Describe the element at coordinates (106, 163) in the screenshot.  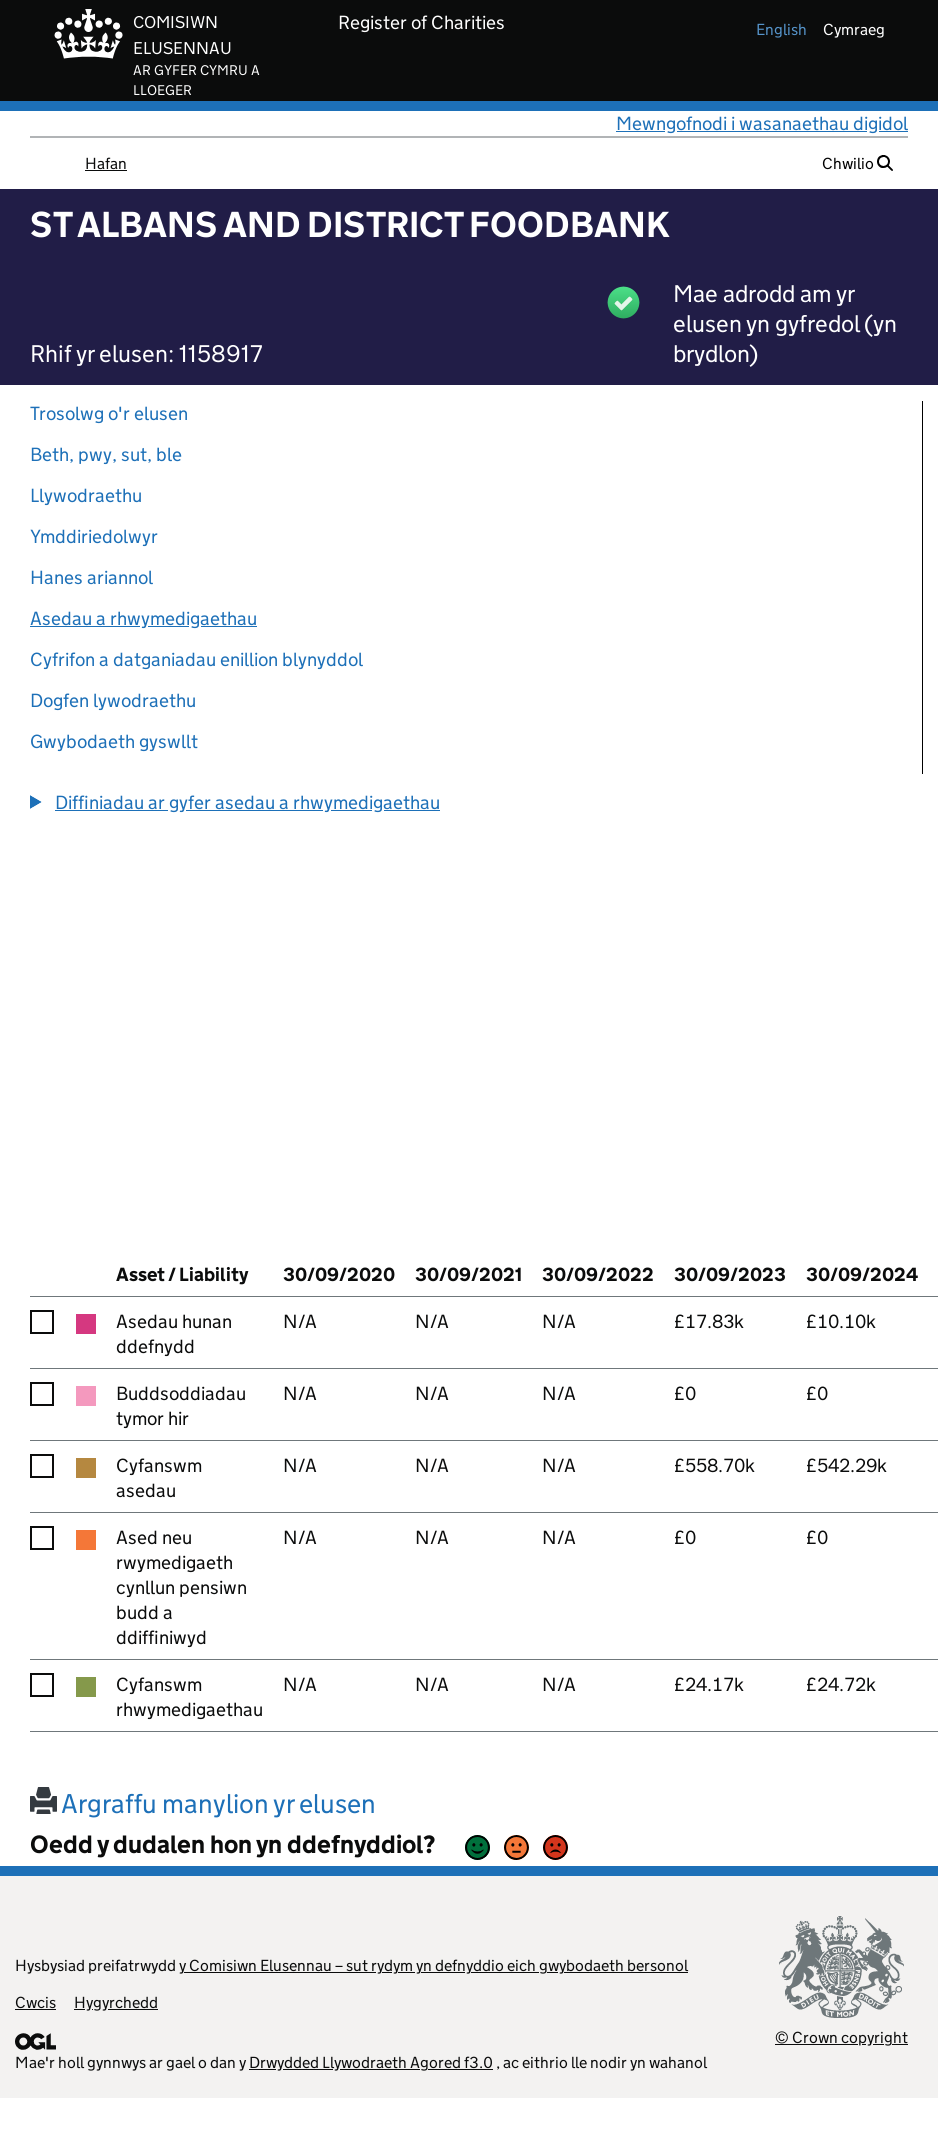
I see `Hafan` at that location.